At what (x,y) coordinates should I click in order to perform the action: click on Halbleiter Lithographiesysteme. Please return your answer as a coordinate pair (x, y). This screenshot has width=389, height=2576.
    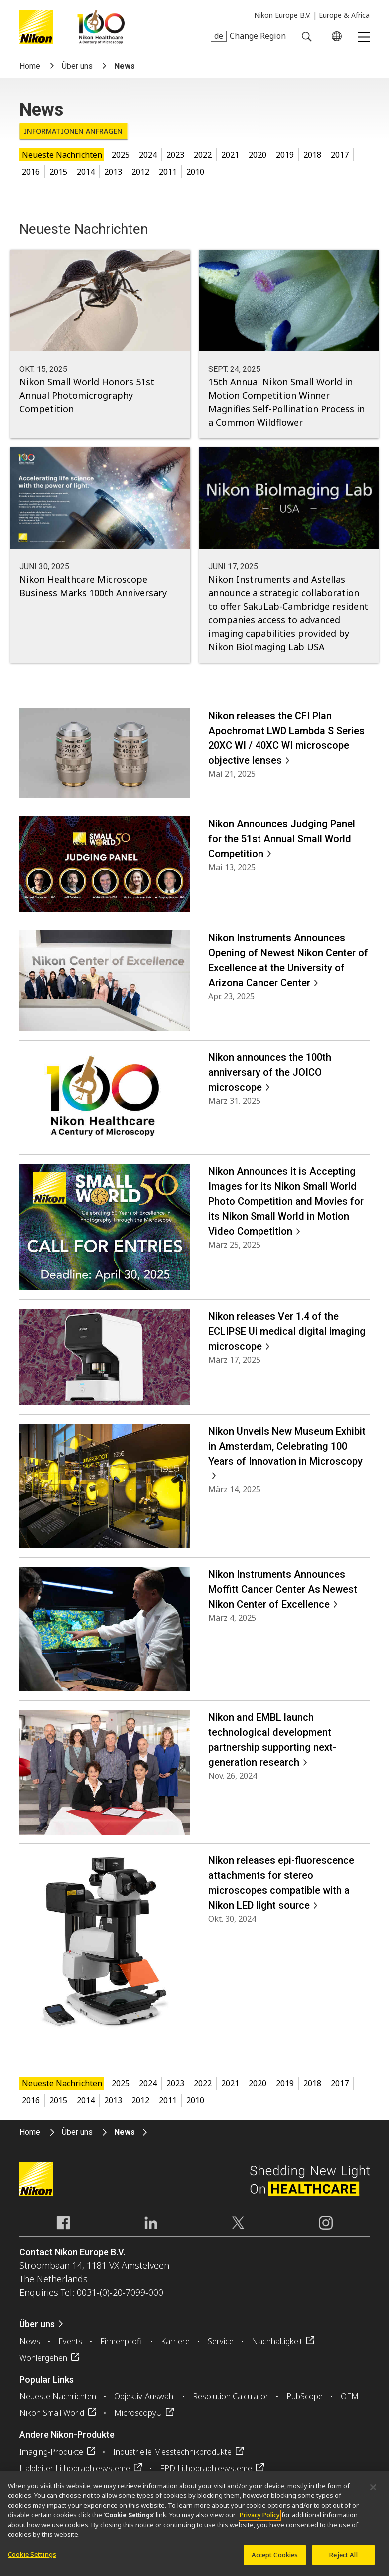
    Looking at the image, I should click on (74, 2468).